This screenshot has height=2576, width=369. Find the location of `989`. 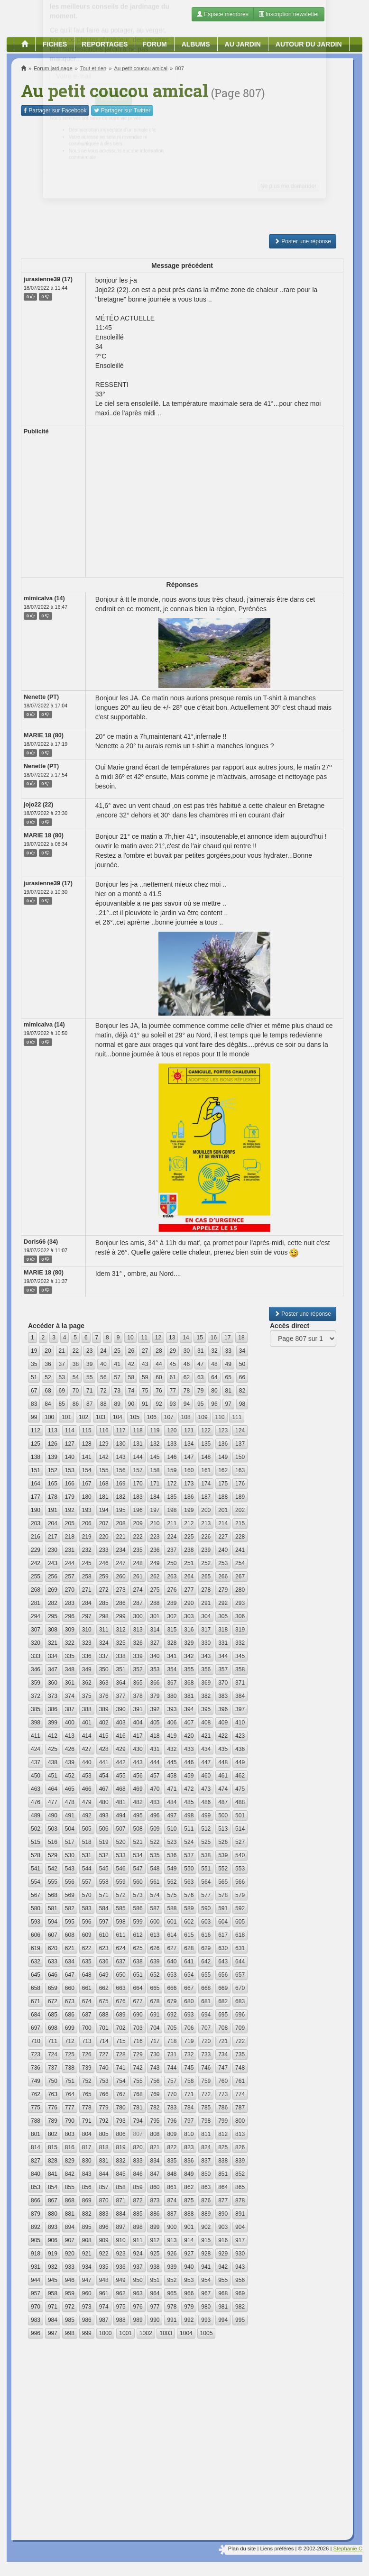

989 is located at coordinates (138, 2320).